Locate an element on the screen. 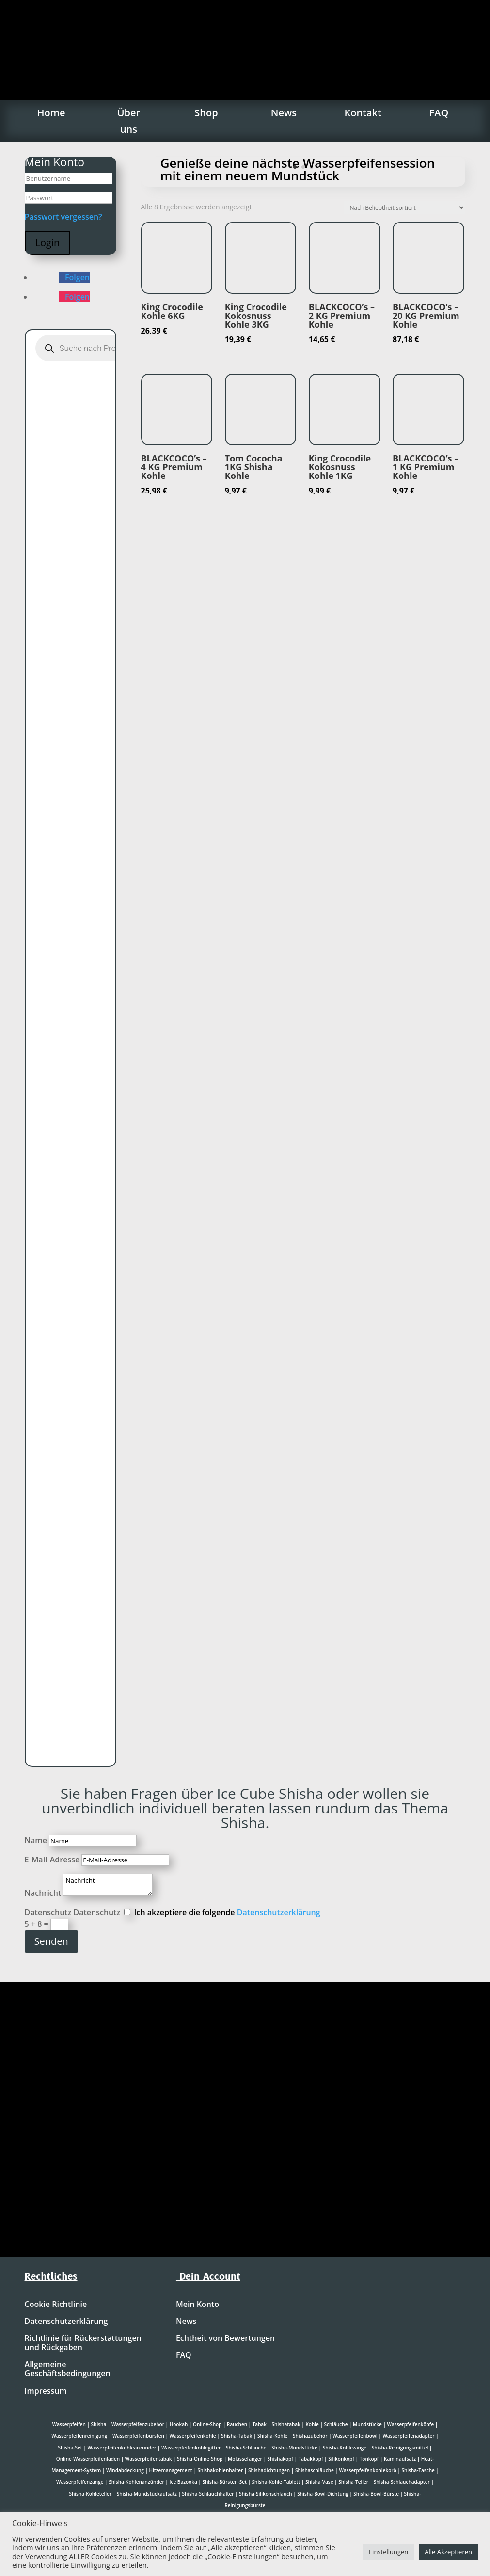  Nachricht is located at coordinates (43, 1893).